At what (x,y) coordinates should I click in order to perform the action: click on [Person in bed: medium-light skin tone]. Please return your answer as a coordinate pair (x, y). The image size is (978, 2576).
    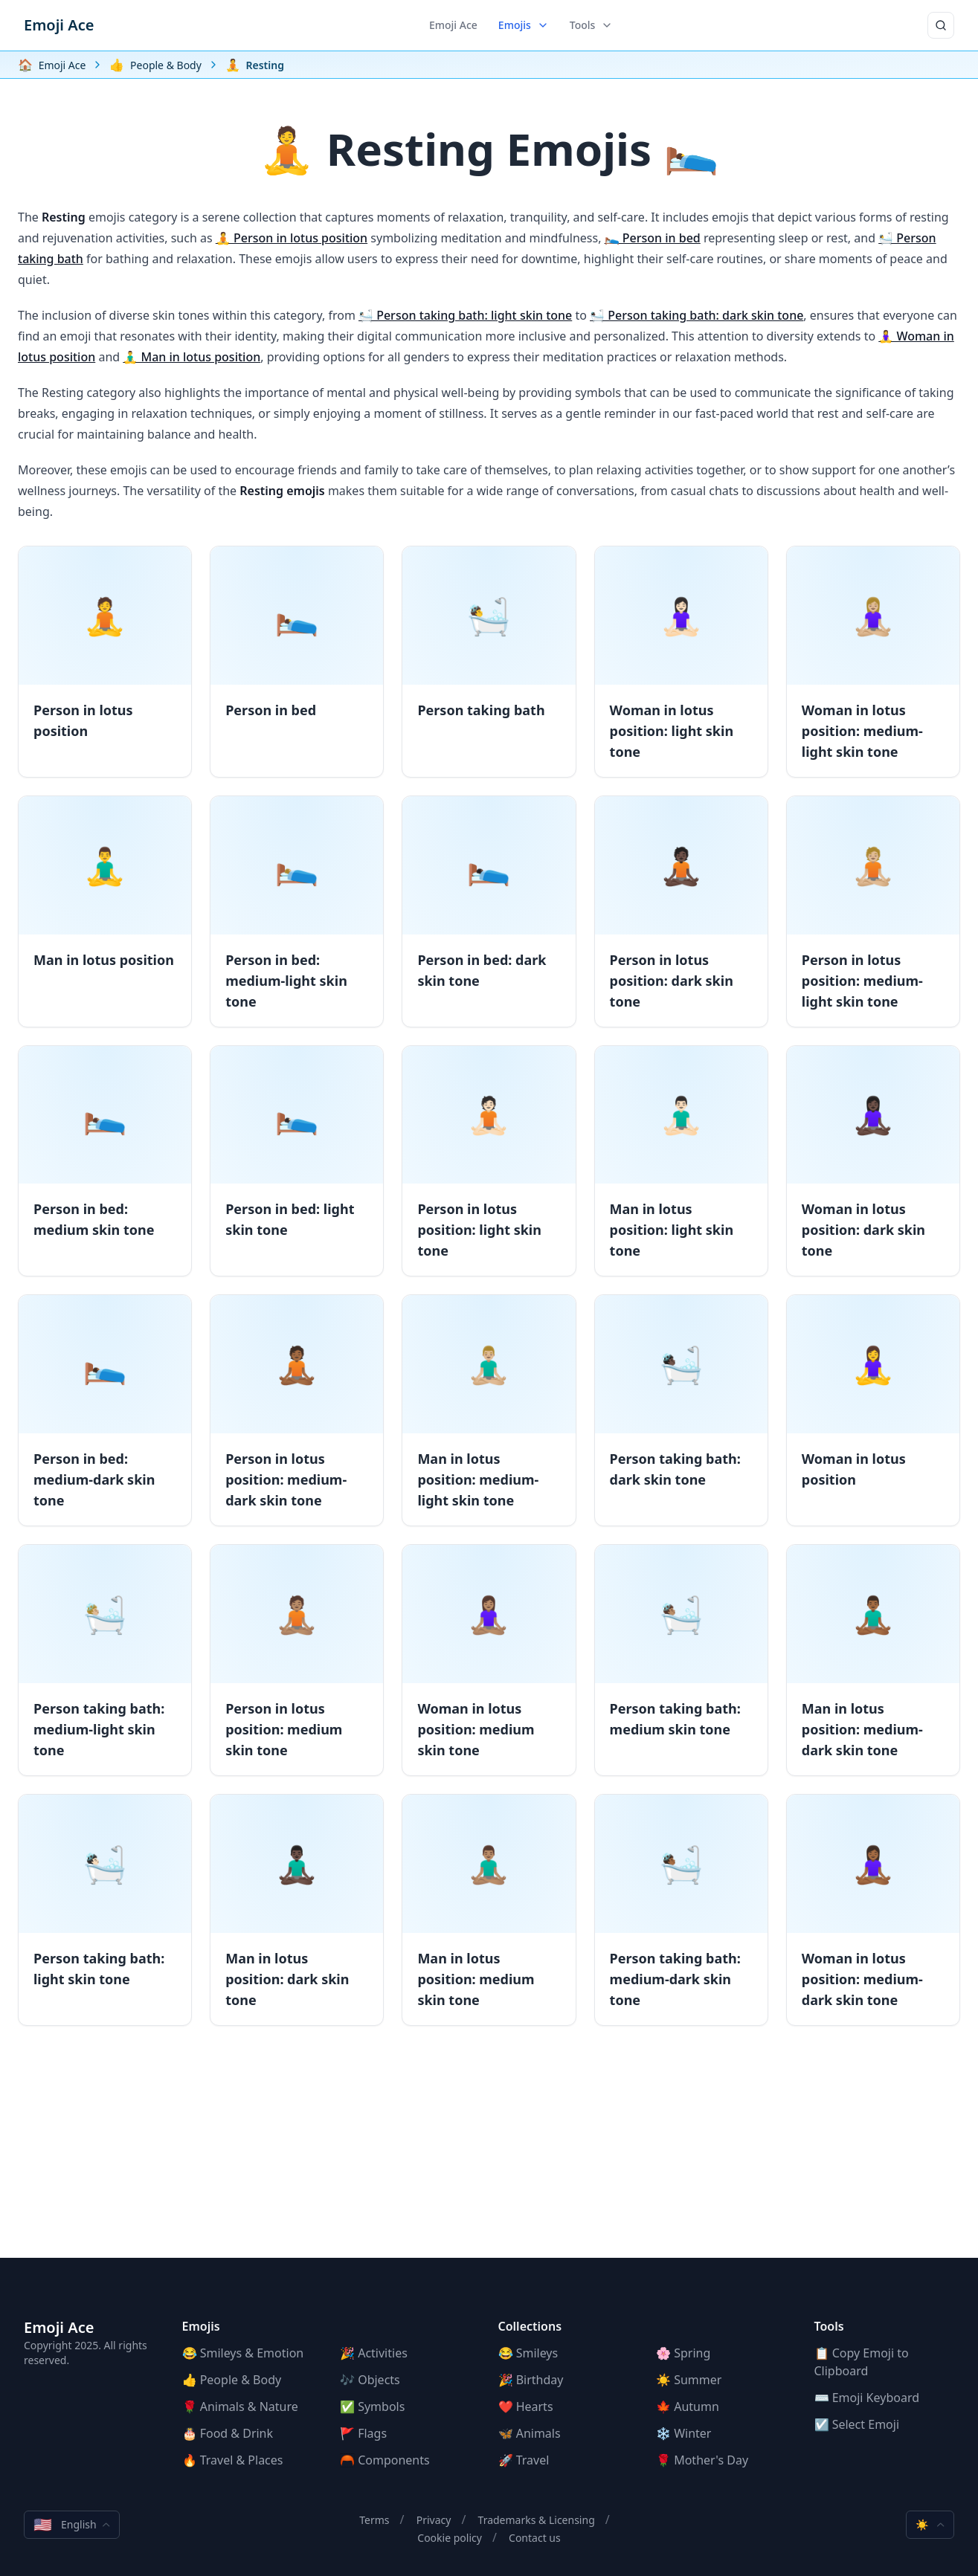
    Looking at the image, I should click on (297, 911).